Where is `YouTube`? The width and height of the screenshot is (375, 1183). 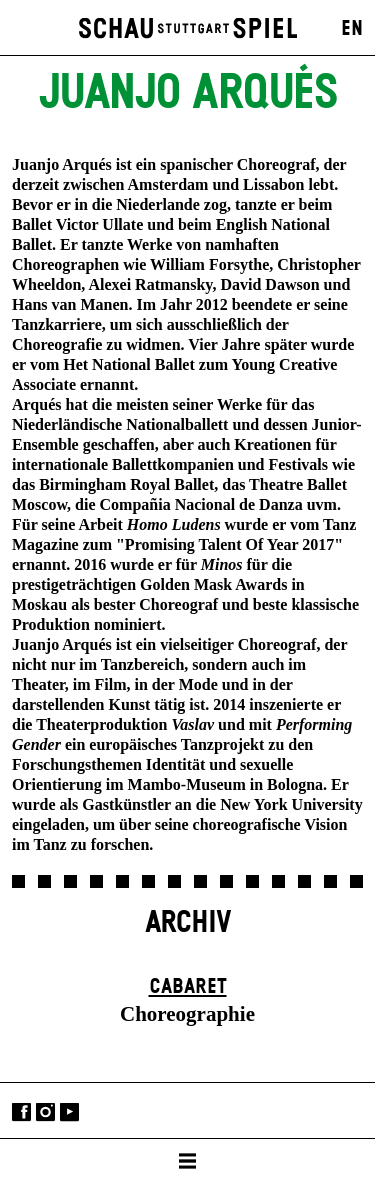 YouTube is located at coordinates (69, 1112).